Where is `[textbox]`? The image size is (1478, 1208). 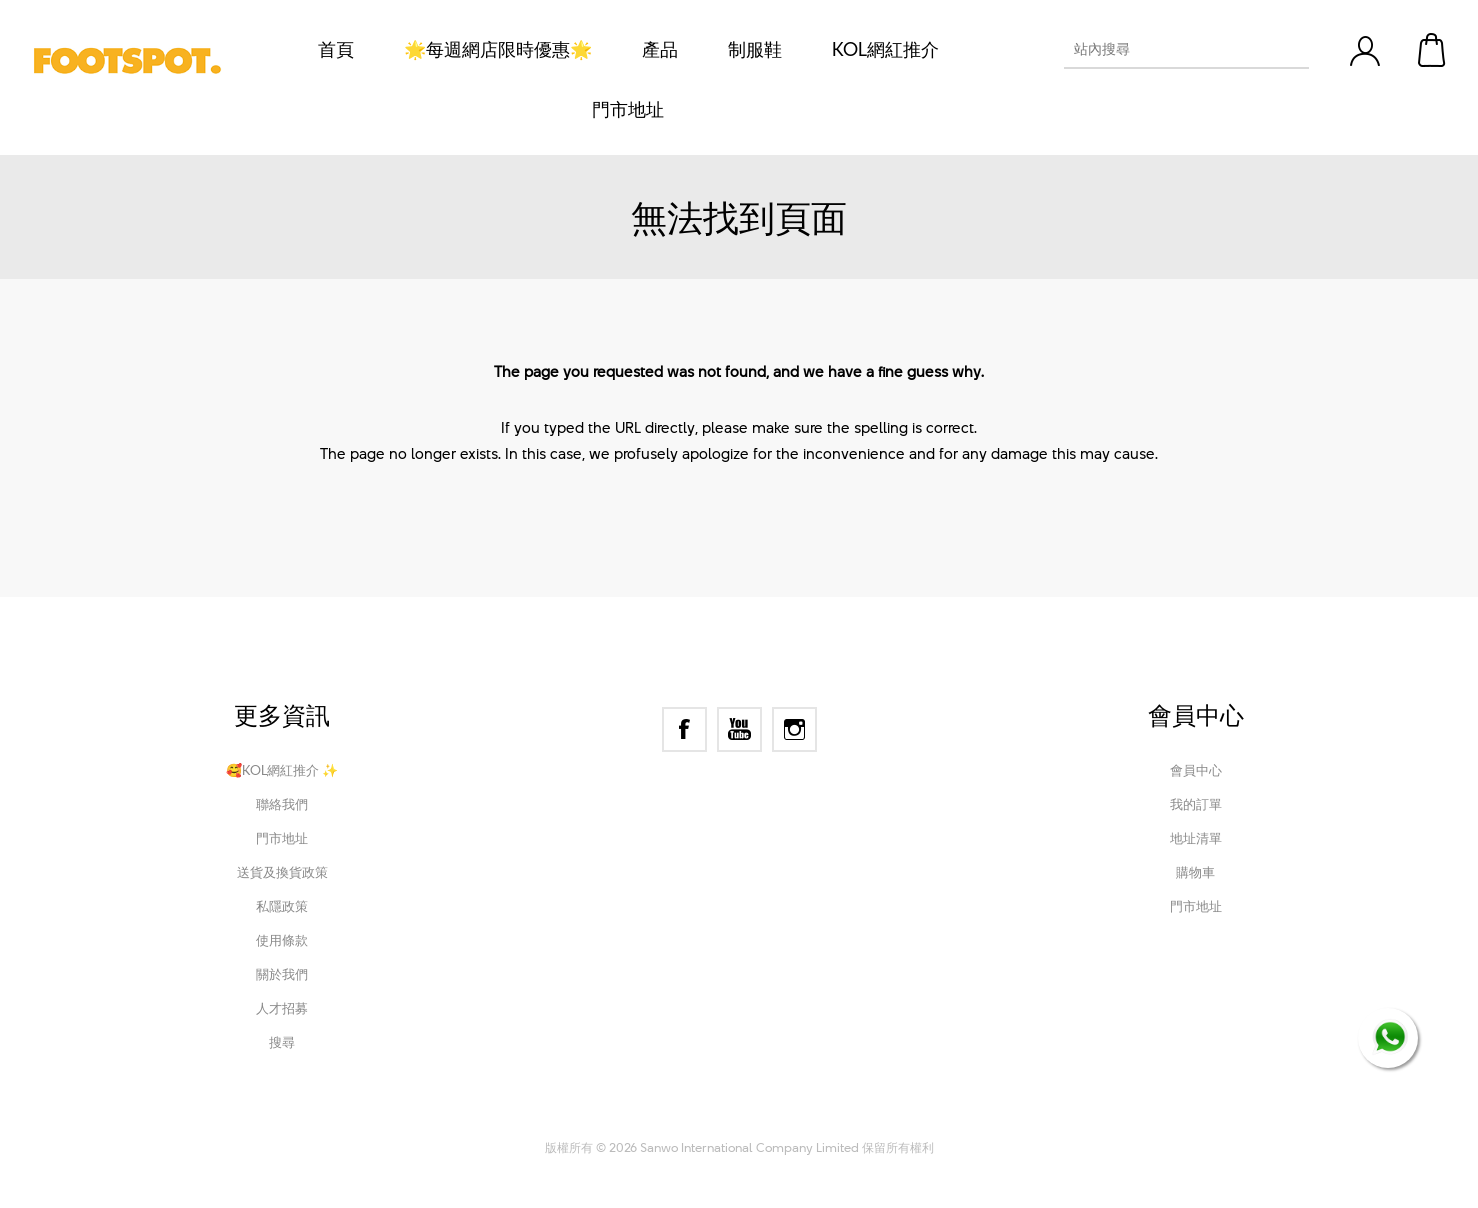 [textbox] is located at coordinates (1168, 49).